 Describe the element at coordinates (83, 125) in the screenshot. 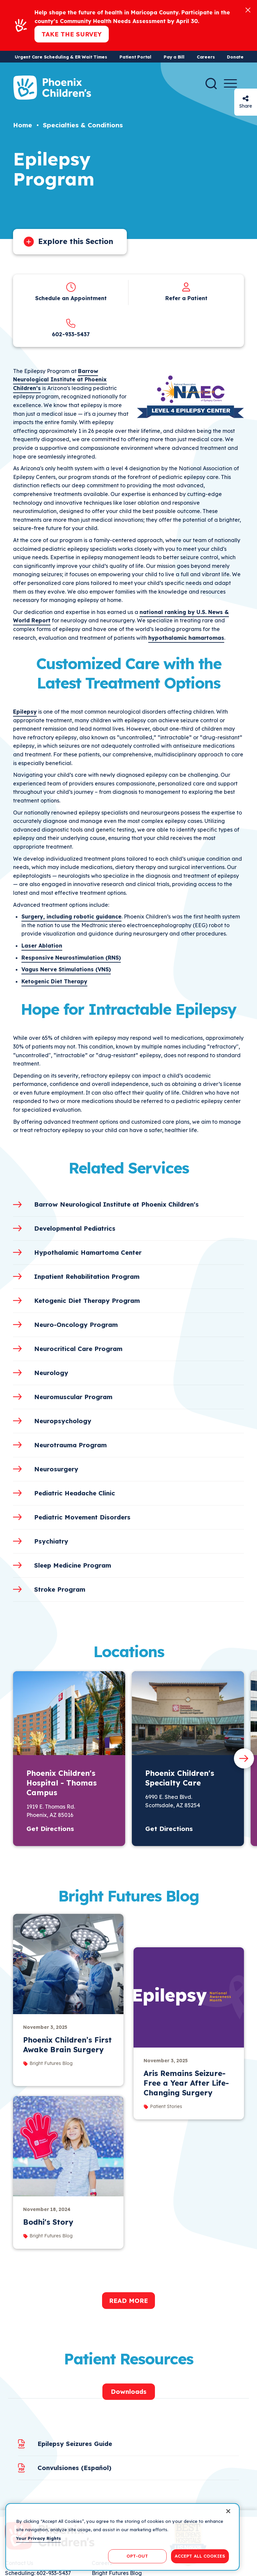

I see `Specialties & Conditions` at that location.